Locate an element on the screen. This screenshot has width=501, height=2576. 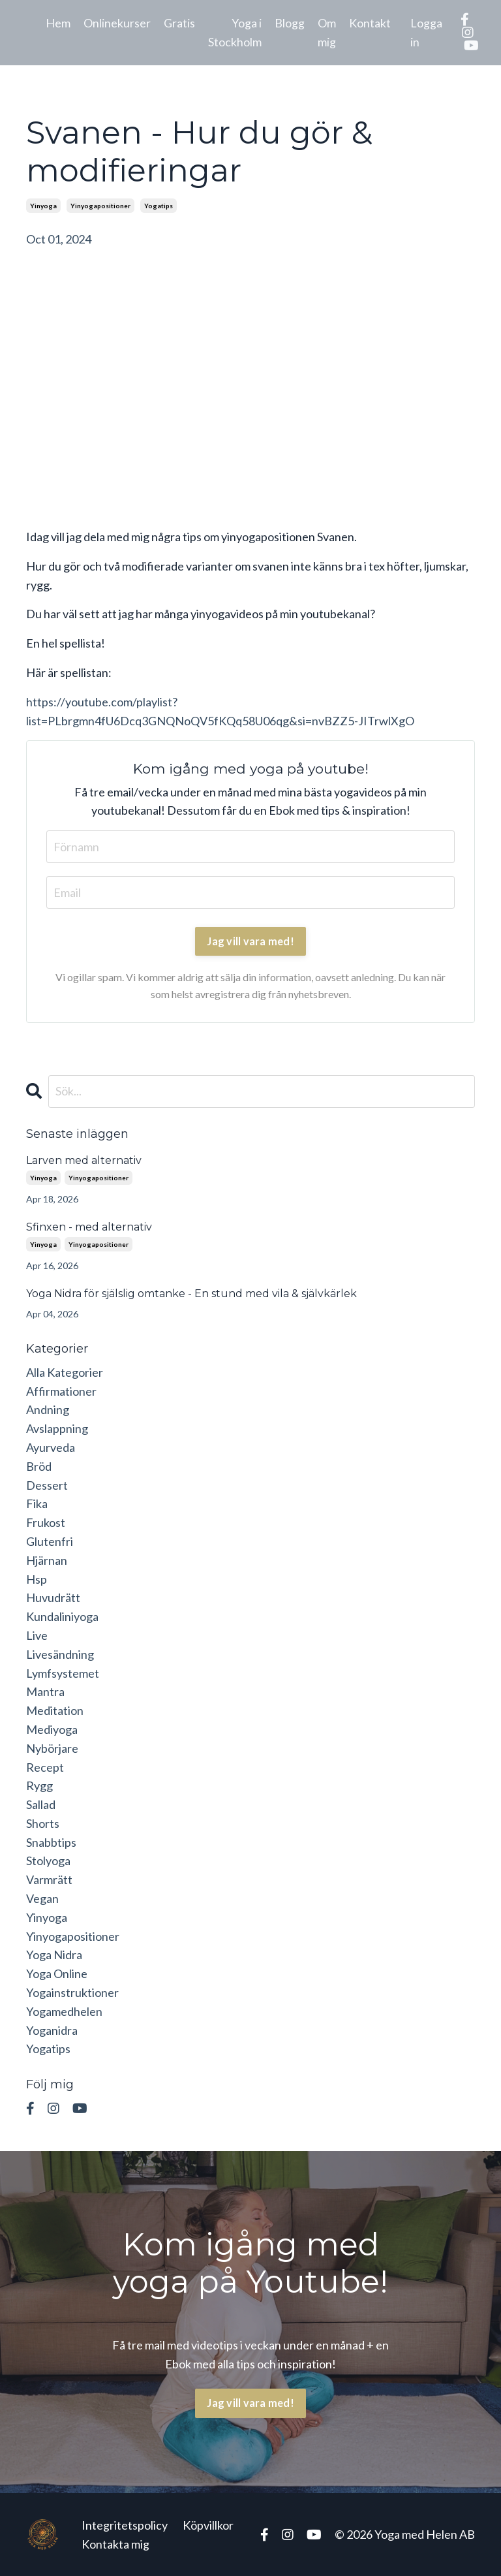
vegan is located at coordinates (42, 1898).